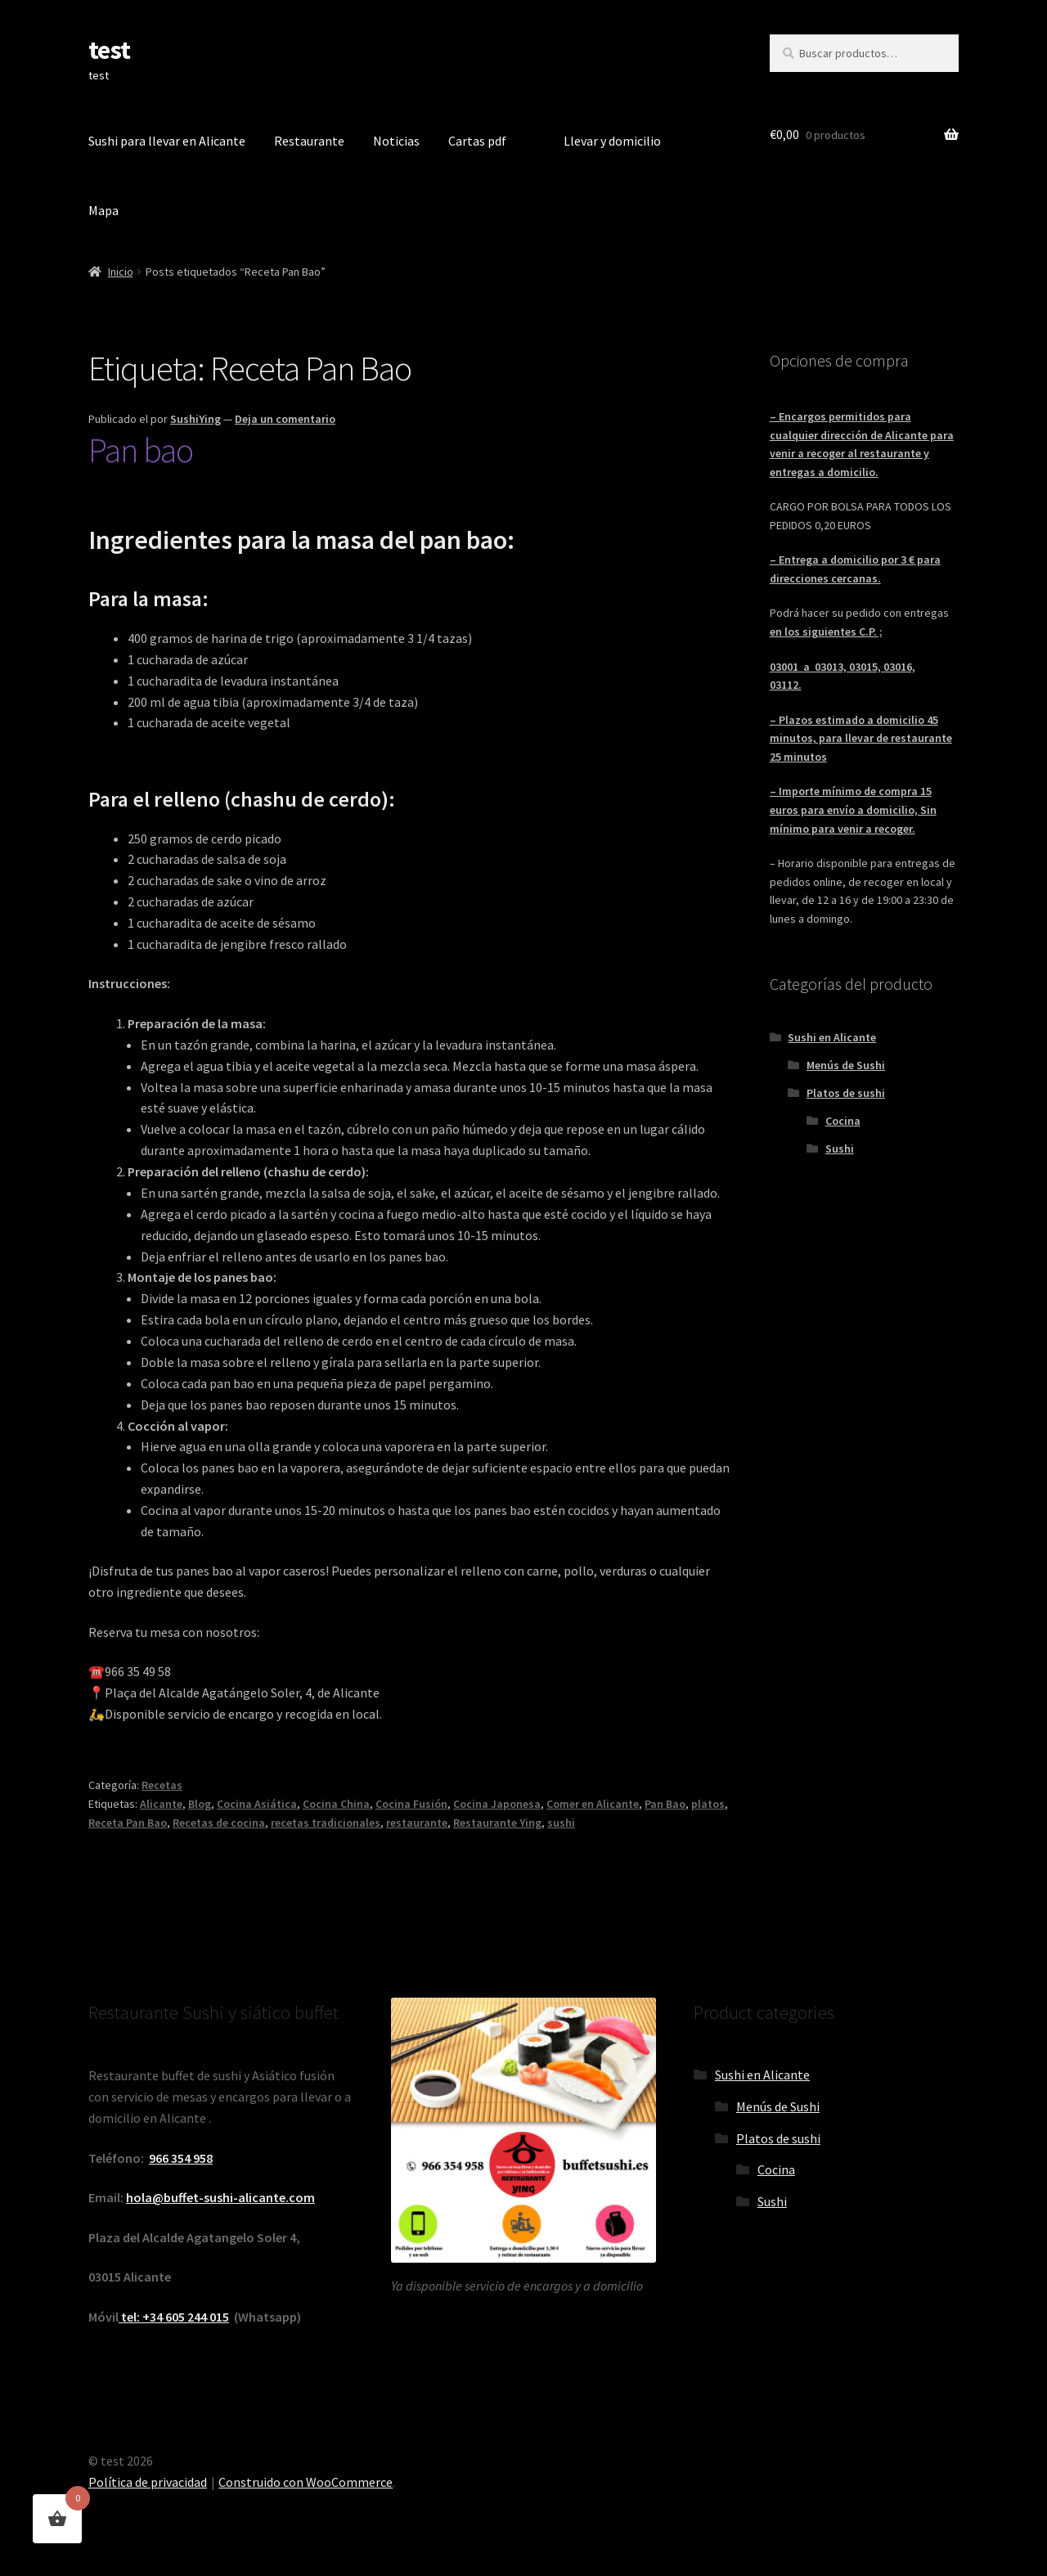 The image size is (1047, 2576). What do you see at coordinates (411, 1803) in the screenshot?
I see `Cocina Fusión` at bounding box center [411, 1803].